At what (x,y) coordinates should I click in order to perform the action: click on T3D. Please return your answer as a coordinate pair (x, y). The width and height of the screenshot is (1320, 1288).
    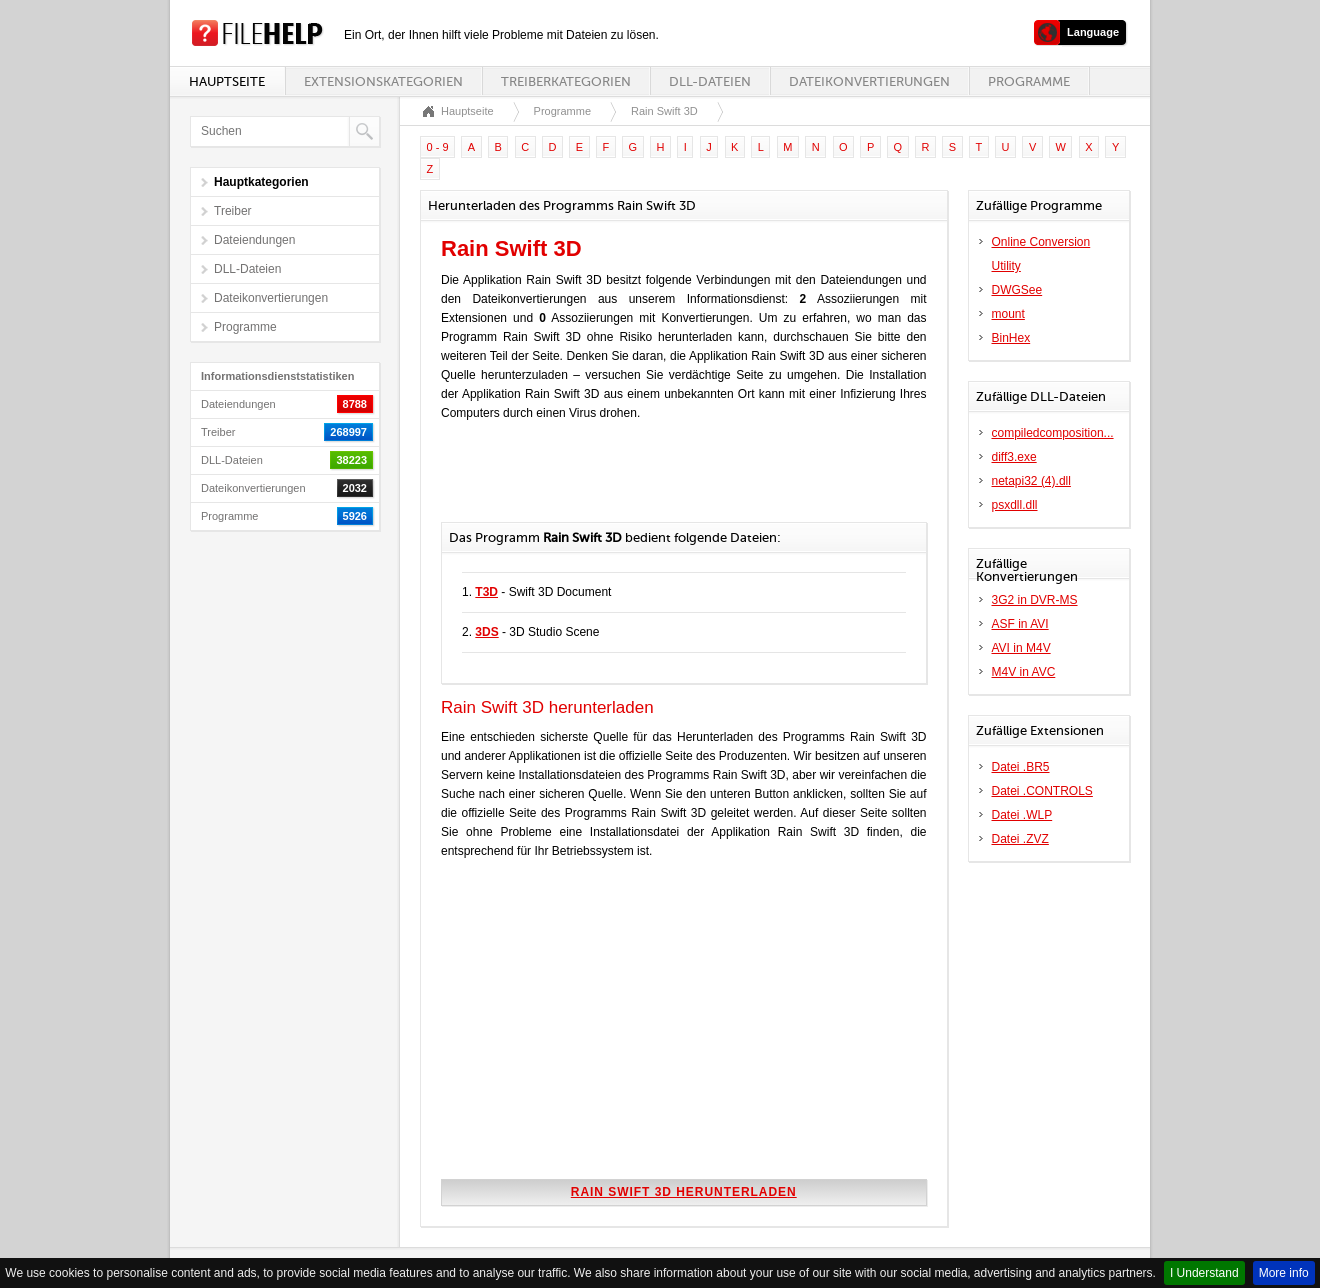
    Looking at the image, I should click on (486, 592).